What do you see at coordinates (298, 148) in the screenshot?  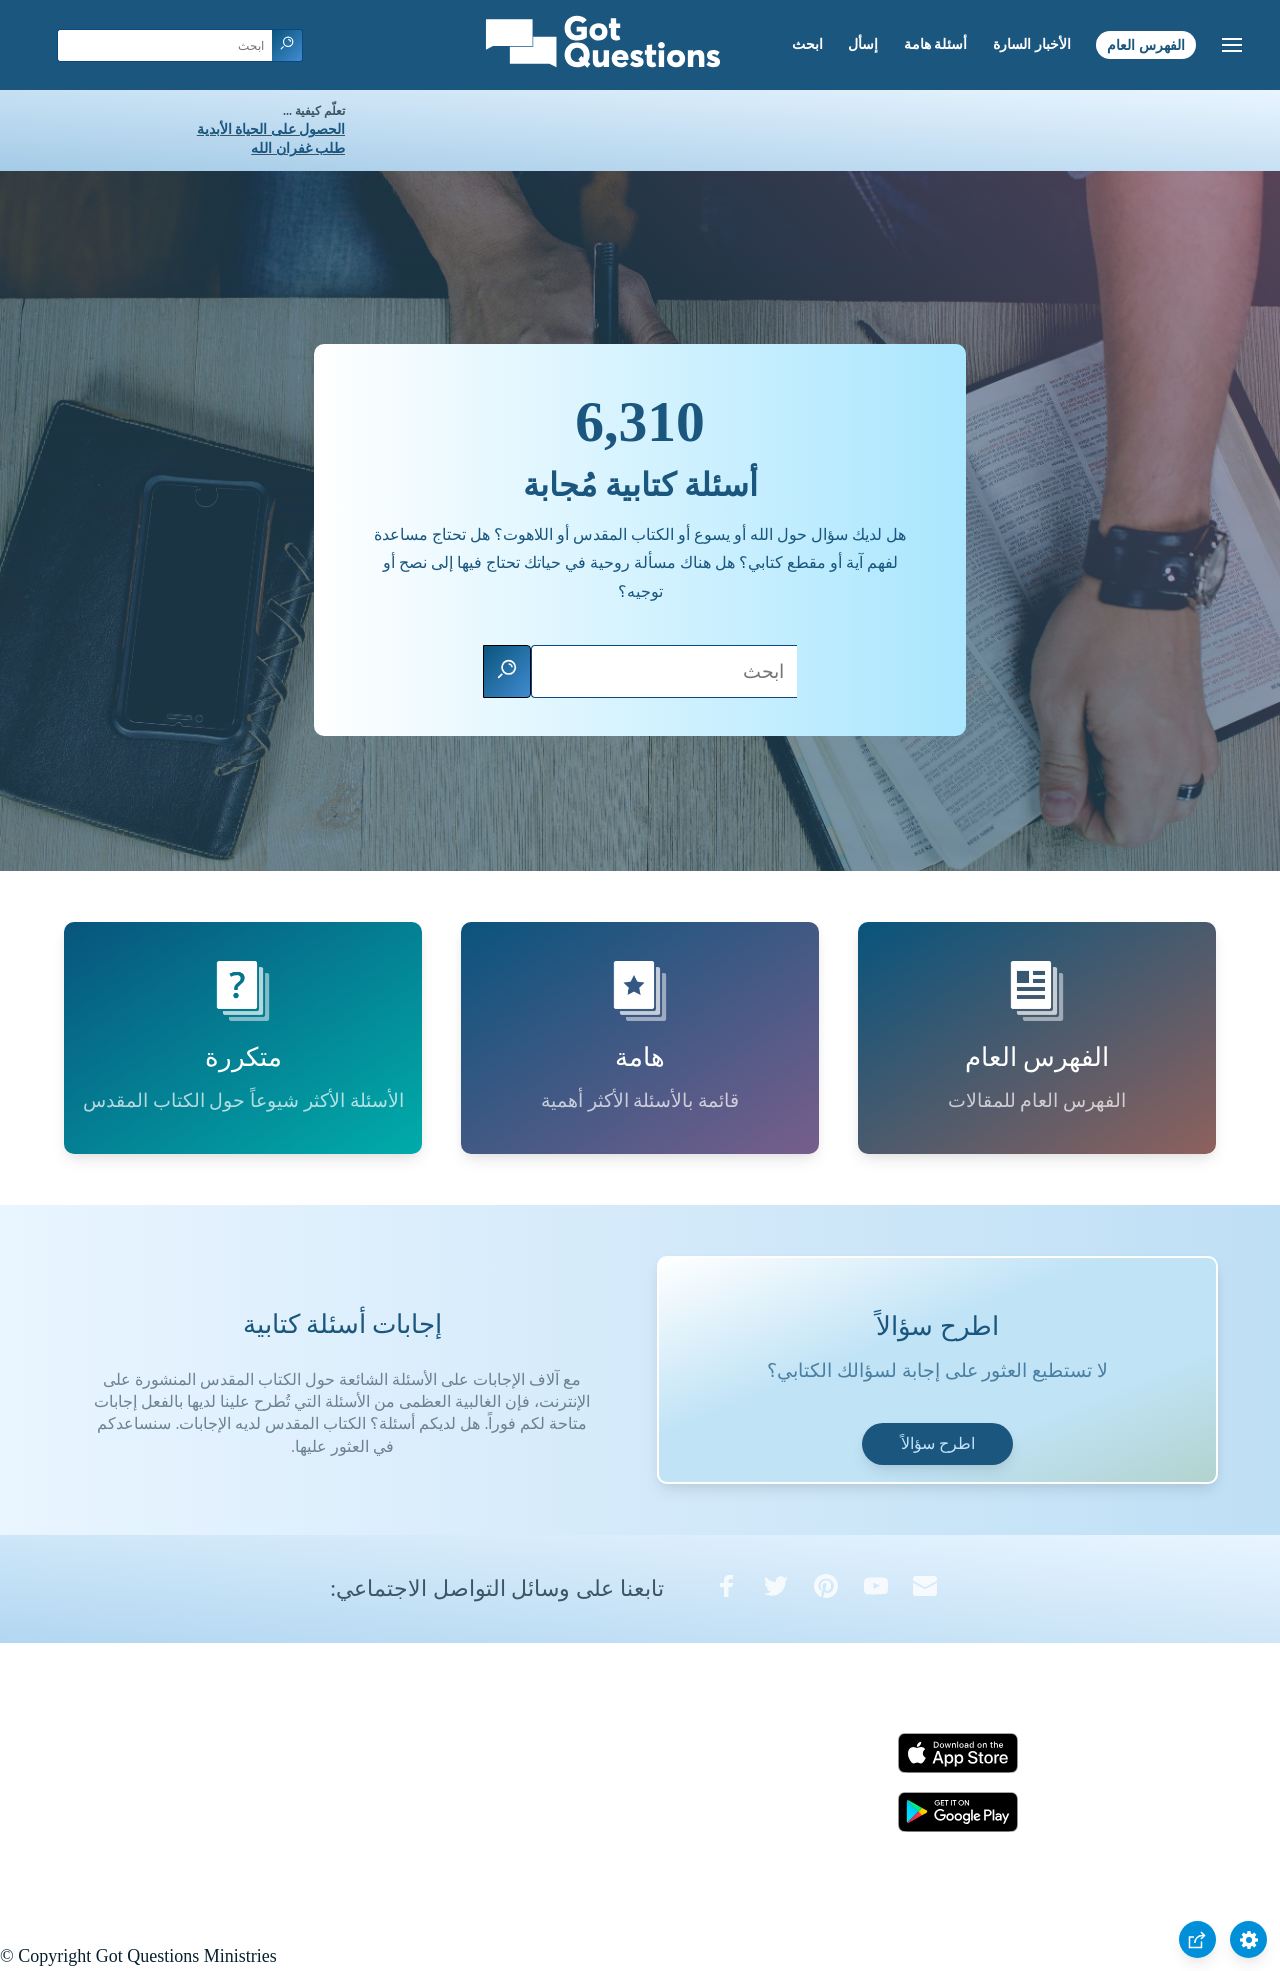 I see `طلب غفران الله` at bounding box center [298, 148].